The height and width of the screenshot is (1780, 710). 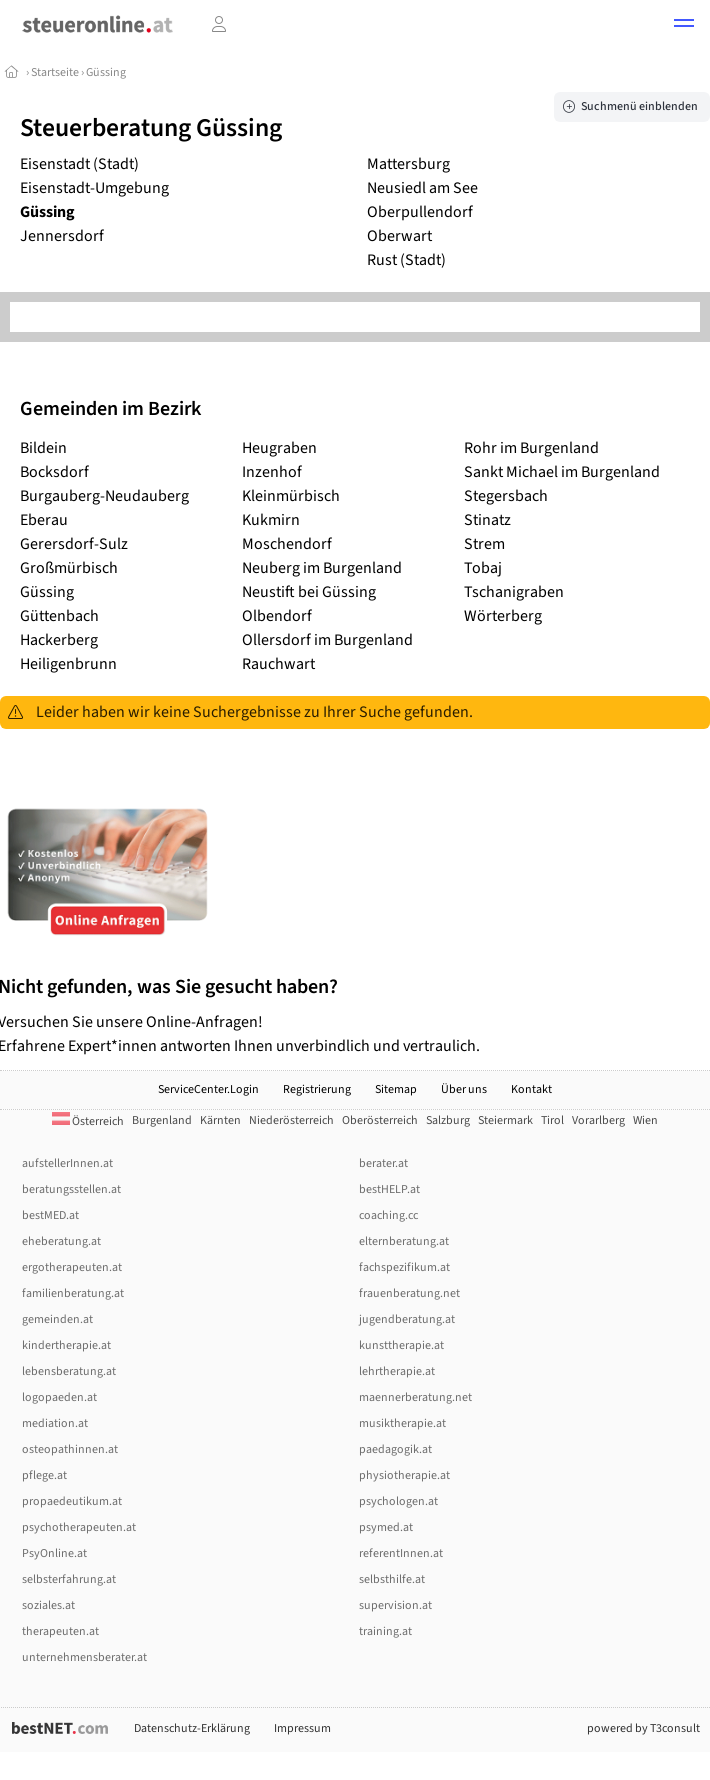 What do you see at coordinates (392, 1579) in the screenshot?
I see `selbsthilfe.at` at bounding box center [392, 1579].